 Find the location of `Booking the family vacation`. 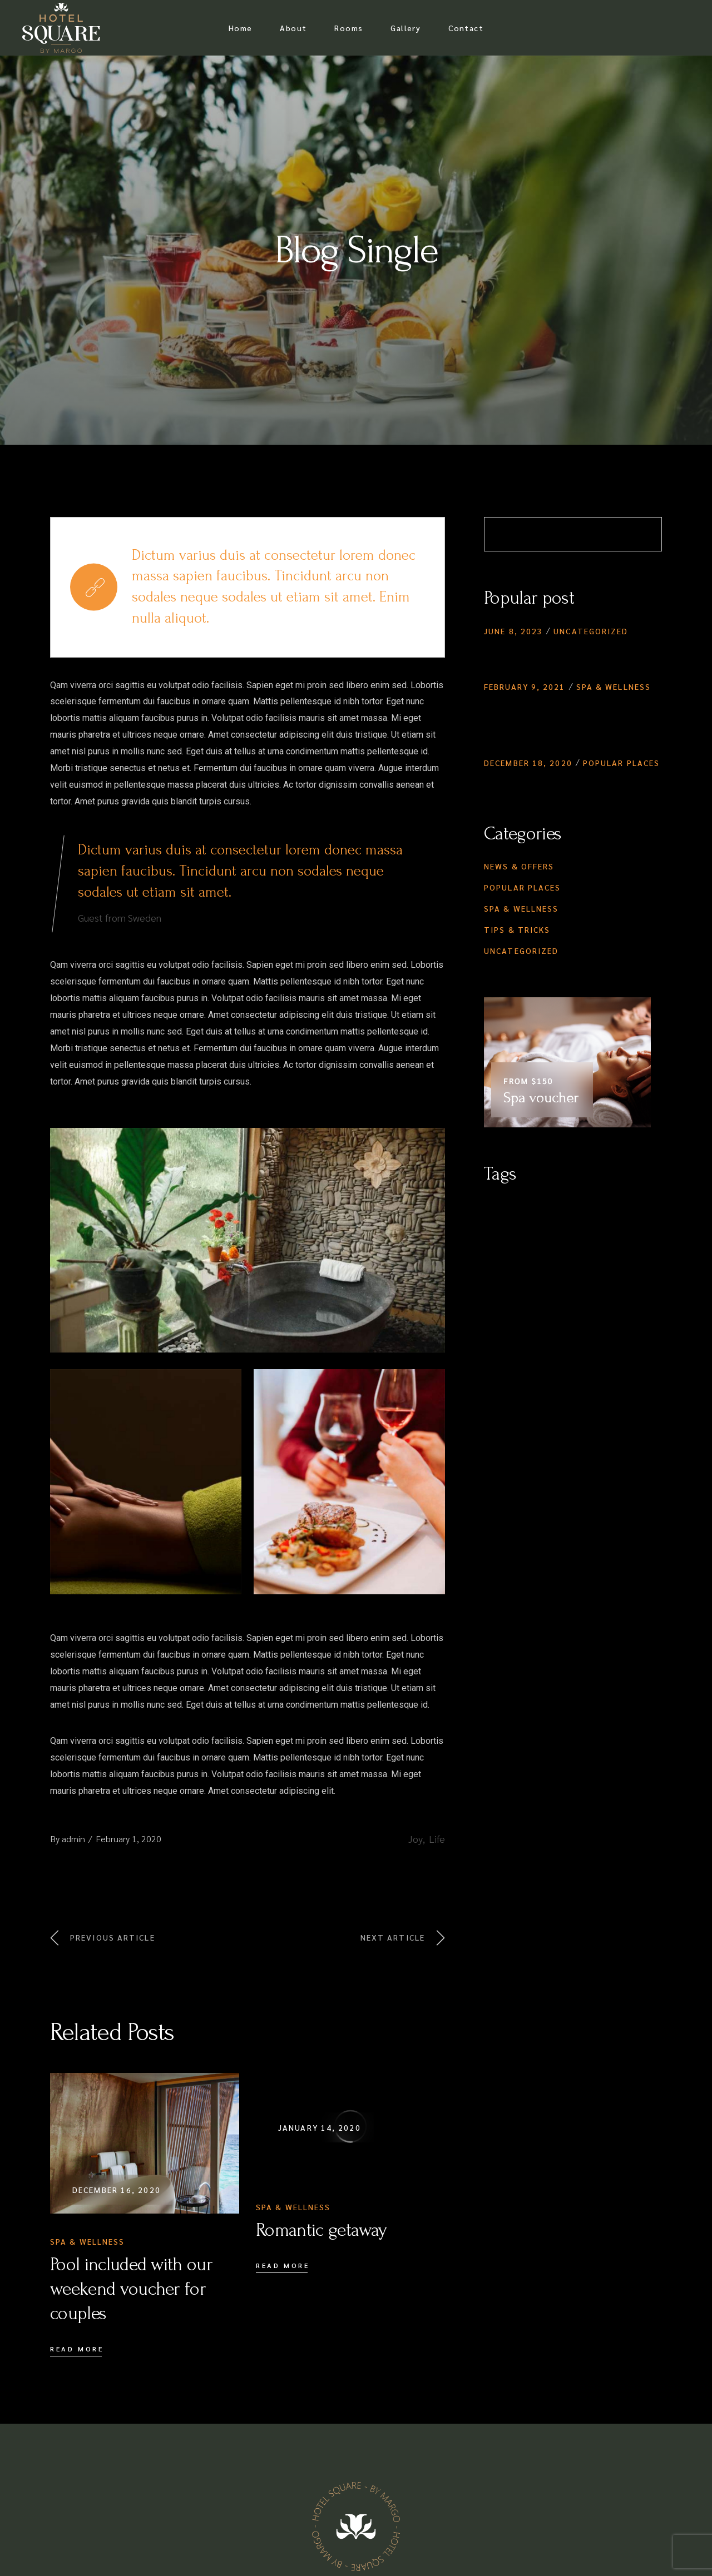

Booking the family vacation is located at coordinates (568, 781).